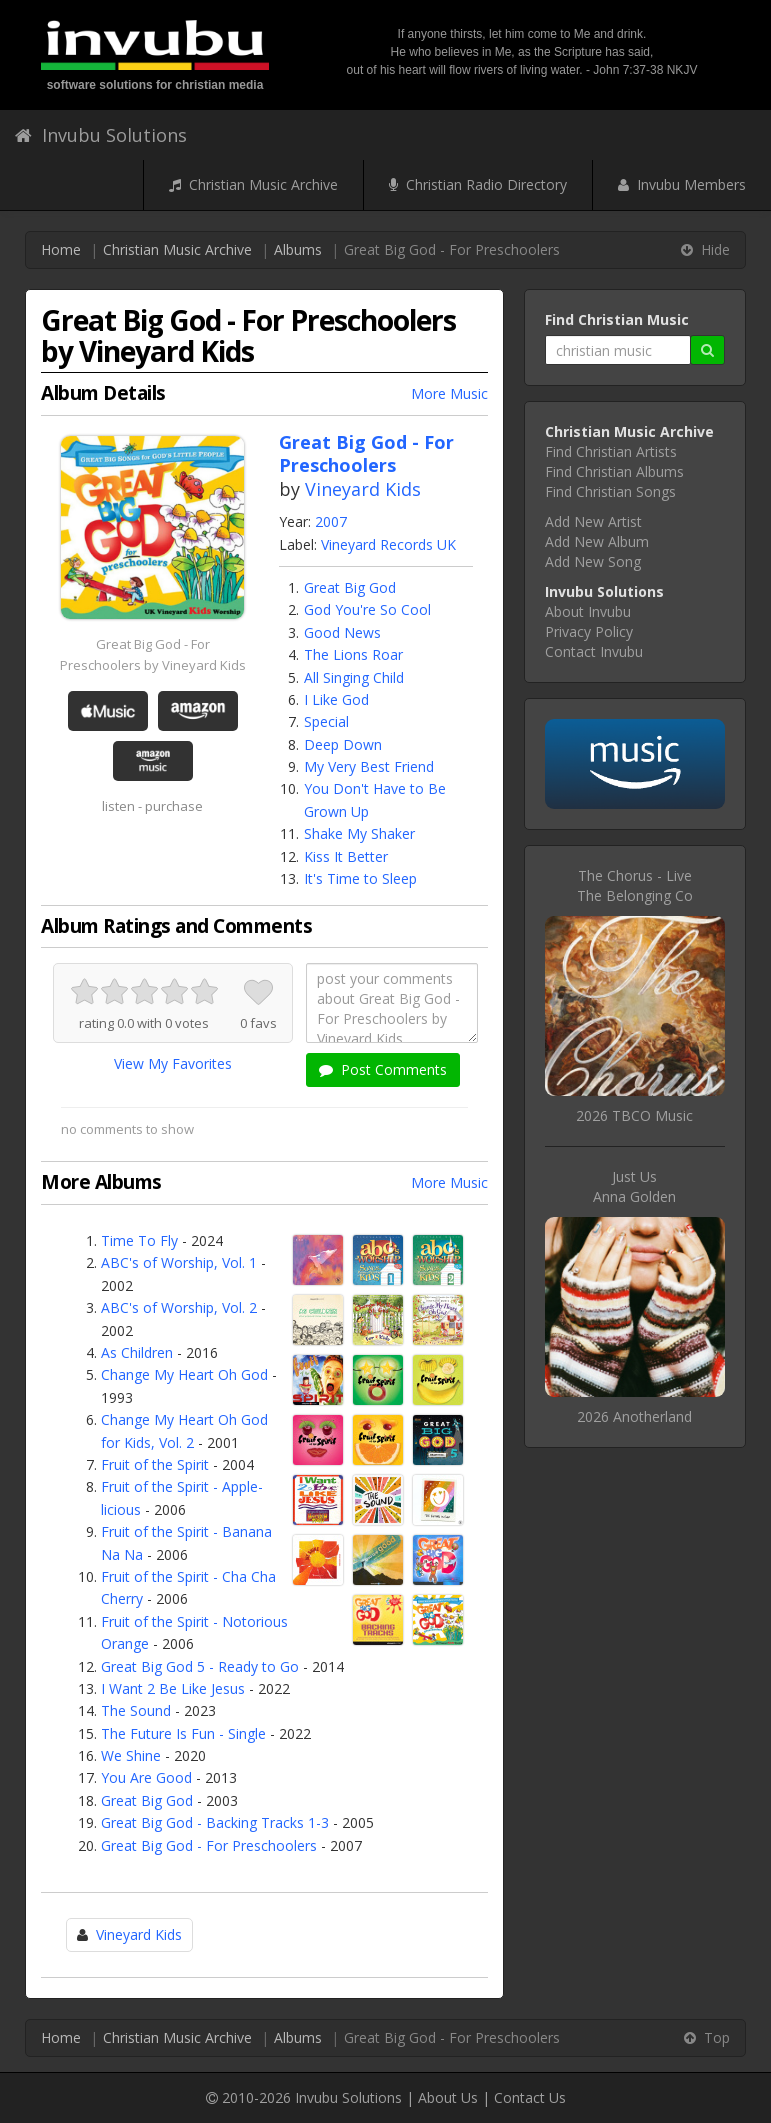 The height and width of the screenshot is (2123, 771). I want to click on You Are Good, so click(146, 1777).